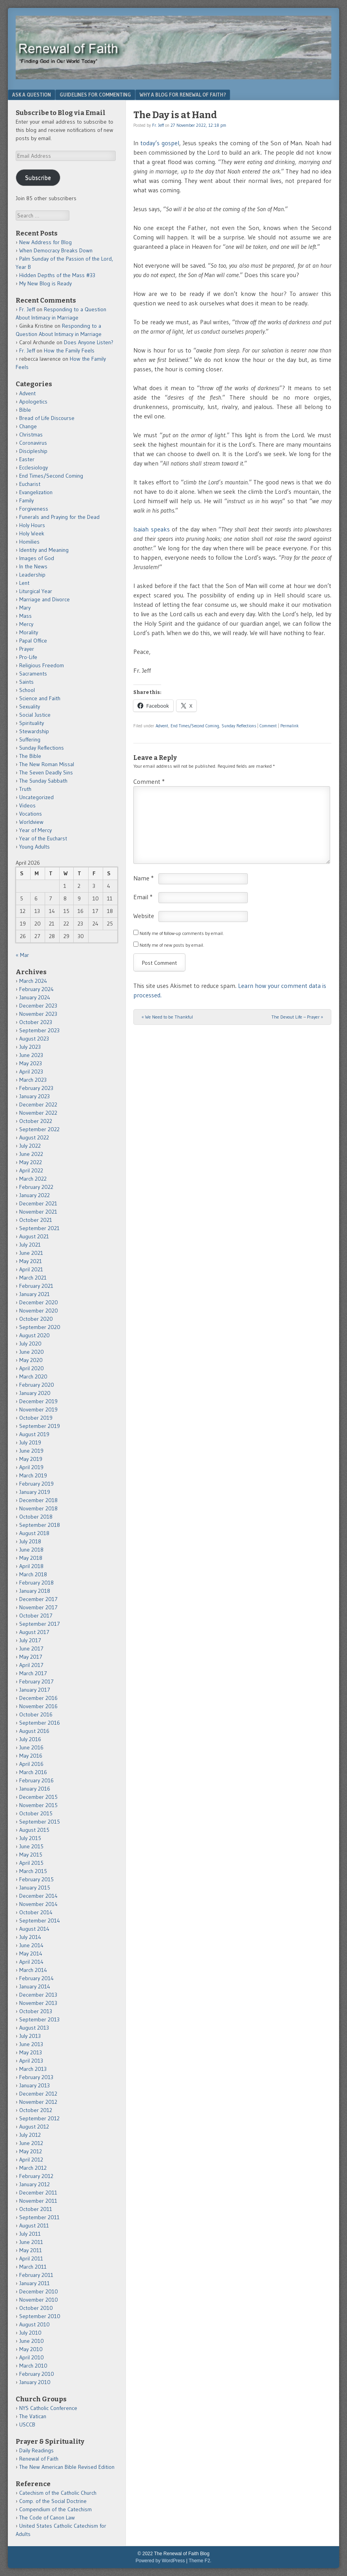 Image resolution: width=347 pixels, height=2576 pixels. Describe the element at coordinates (35, 2011) in the screenshot. I see `October 2013` at that location.